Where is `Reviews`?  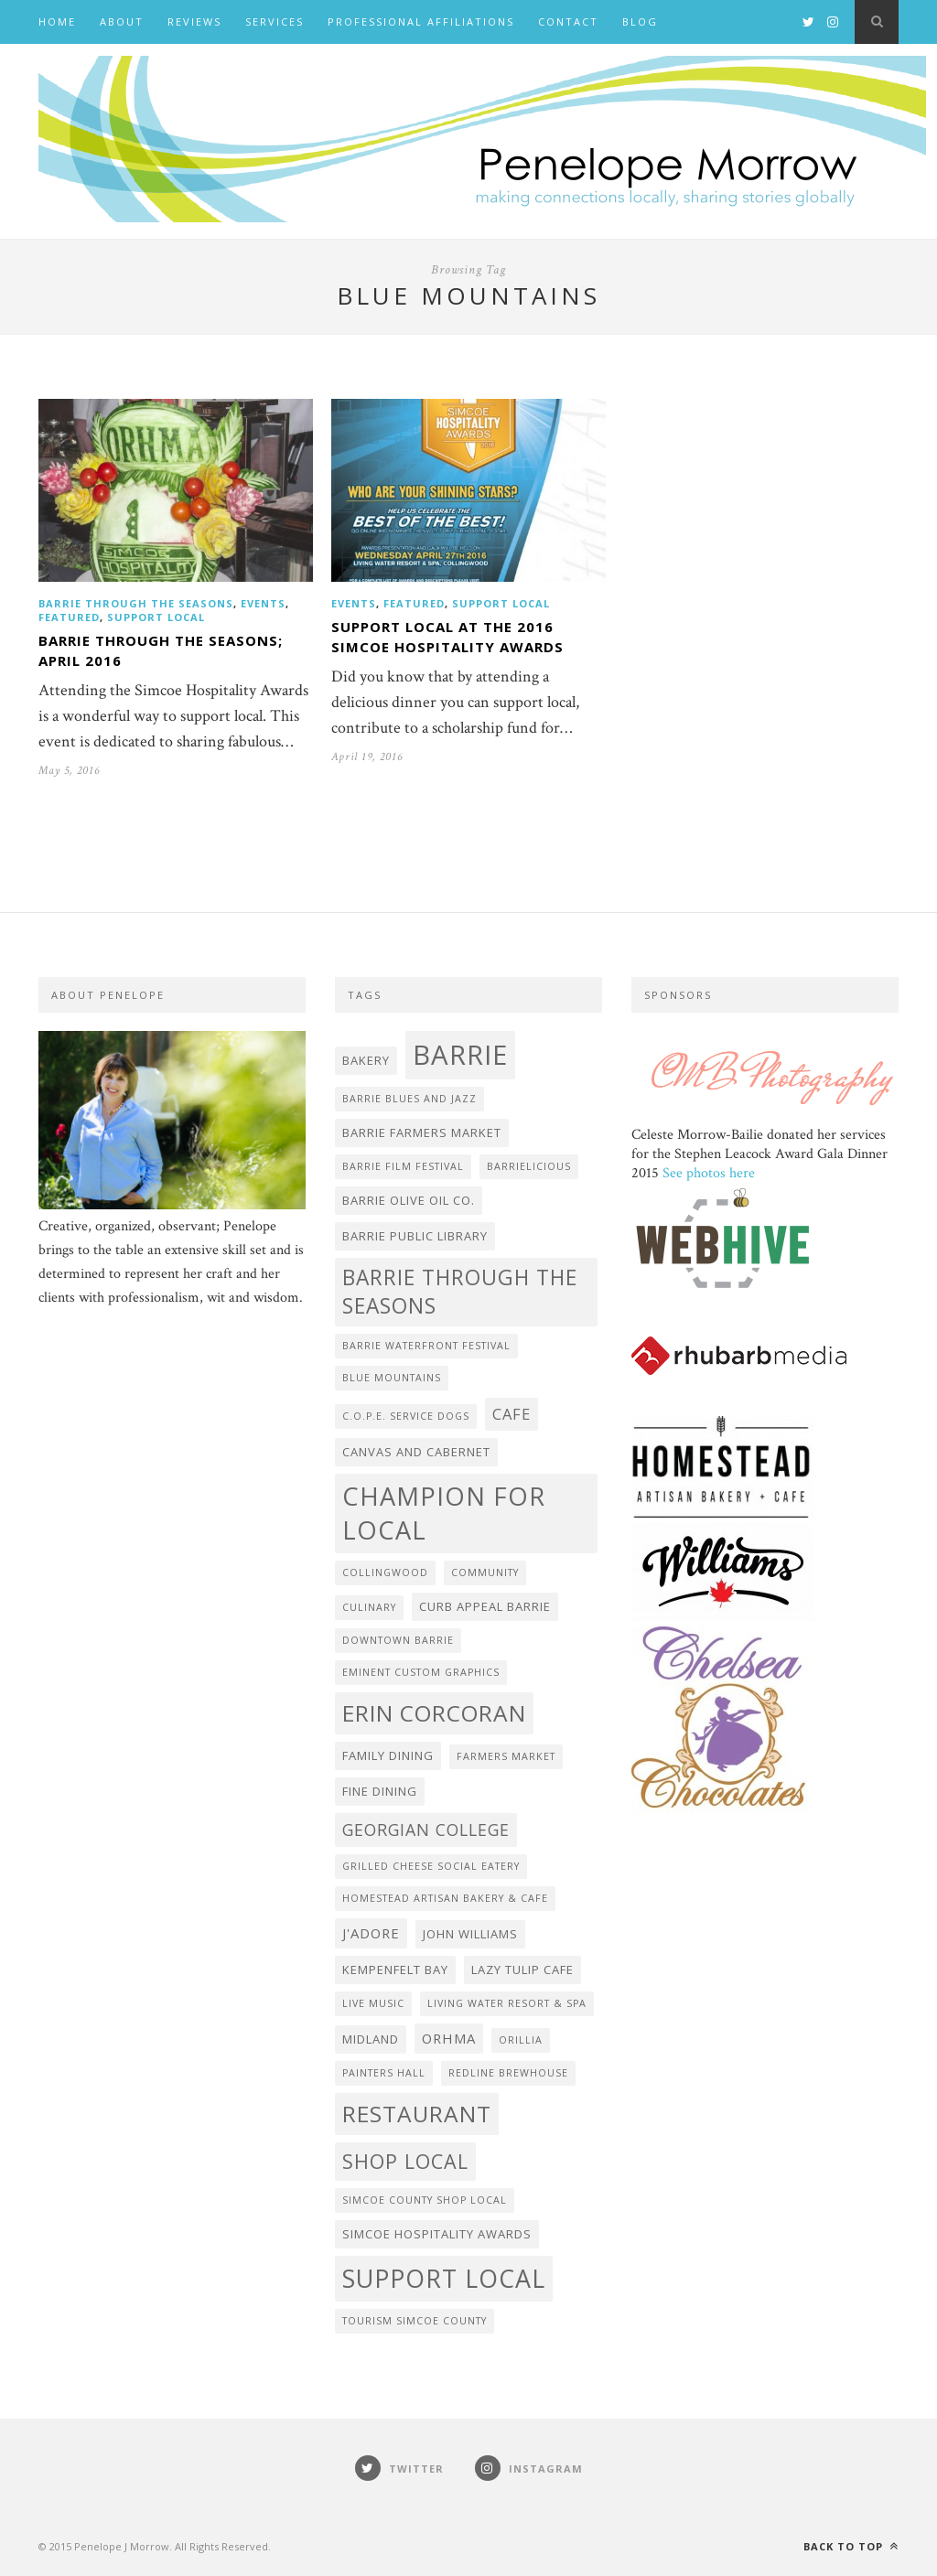 Reviews is located at coordinates (194, 21).